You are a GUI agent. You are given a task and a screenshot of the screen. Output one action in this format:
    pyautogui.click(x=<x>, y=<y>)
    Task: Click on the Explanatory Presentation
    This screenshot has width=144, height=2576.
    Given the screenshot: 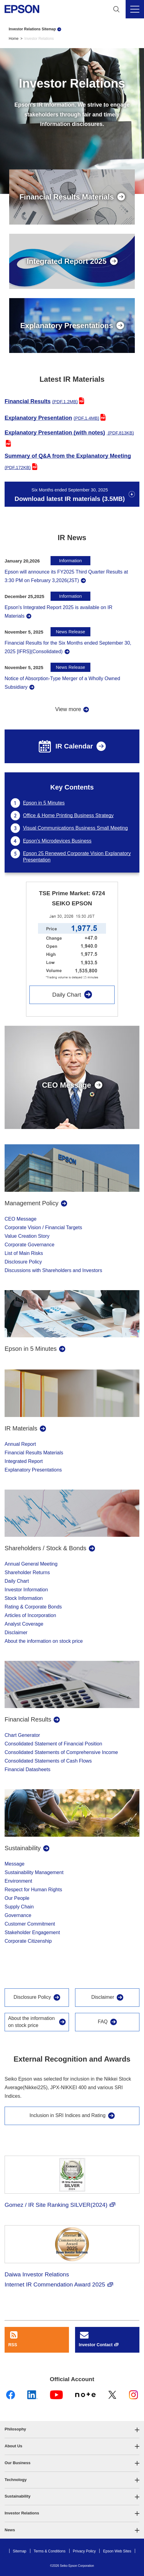 What is the action you would take?
    pyautogui.click(x=52, y=418)
    